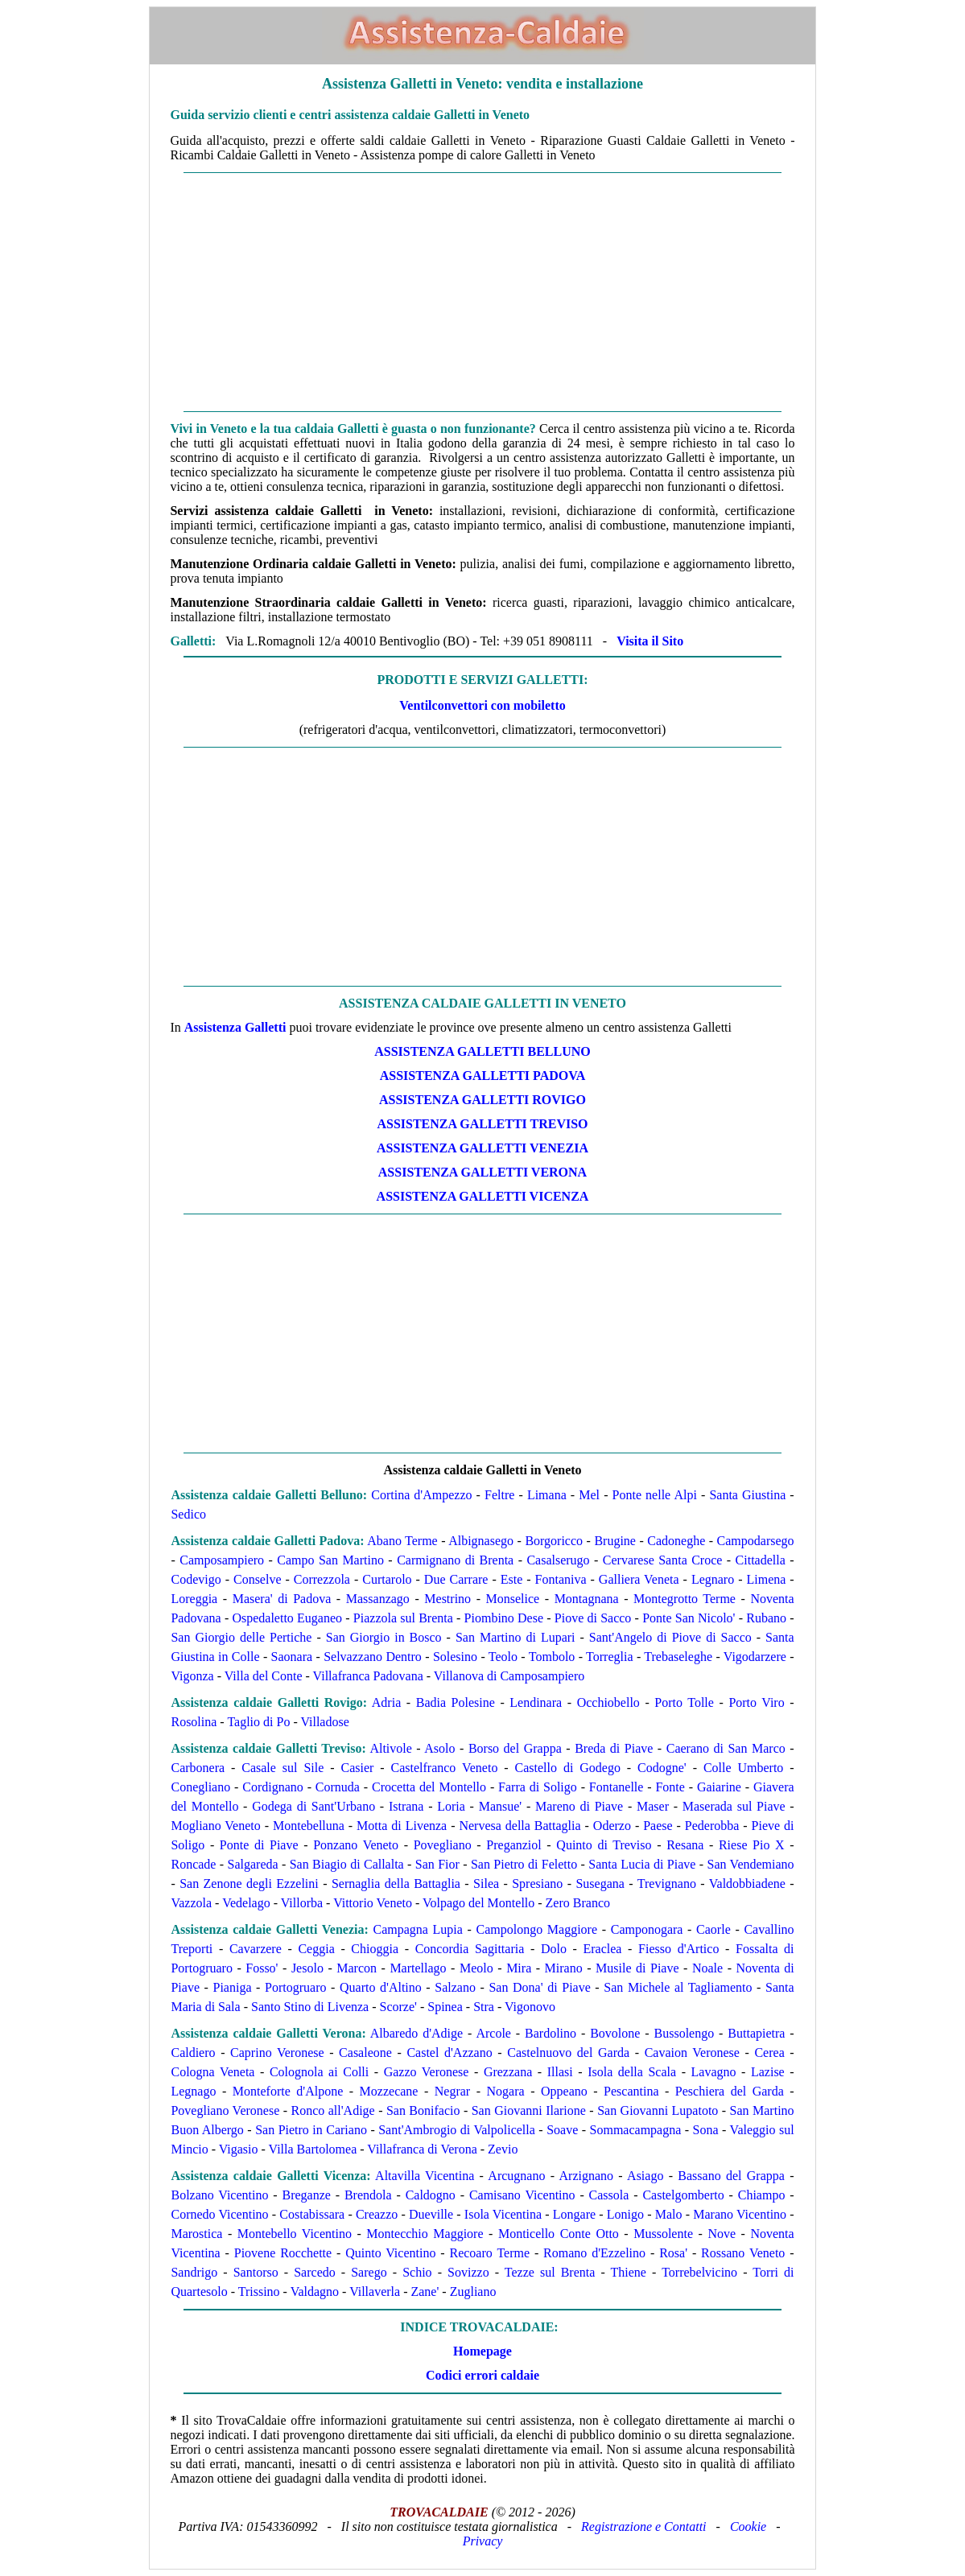 Image resolution: width=965 pixels, height=2576 pixels. What do you see at coordinates (377, 2214) in the screenshot?
I see `Creazzo` at bounding box center [377, 2214].